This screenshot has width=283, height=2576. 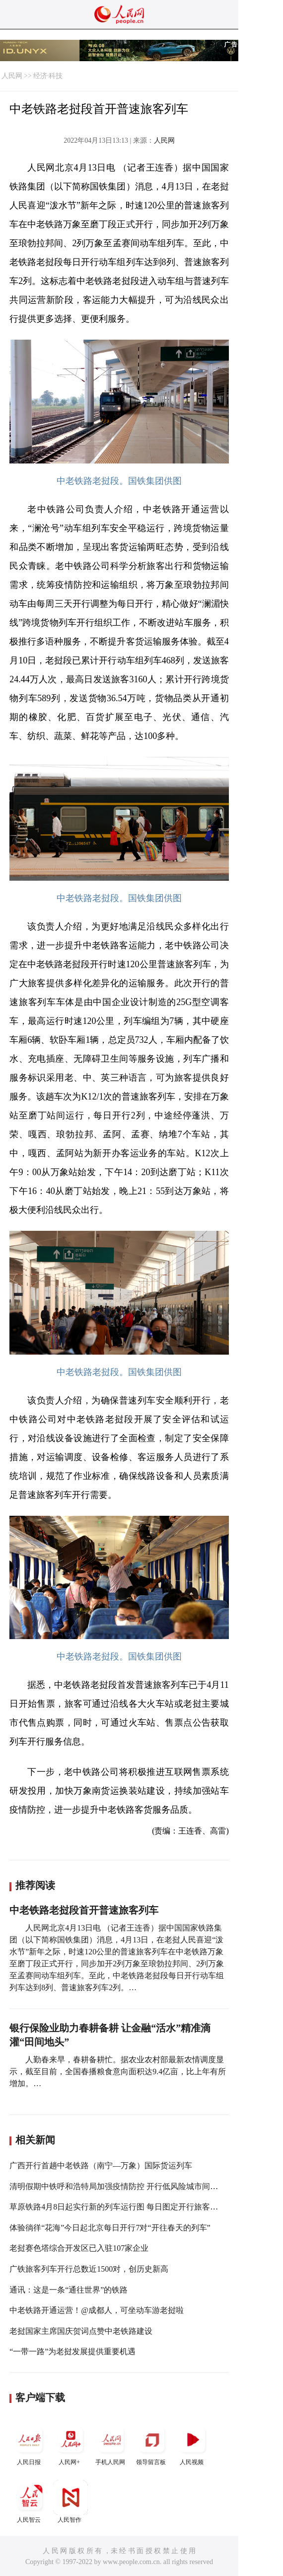 I want to click on 人民日报, so click(x=29, y=2444).